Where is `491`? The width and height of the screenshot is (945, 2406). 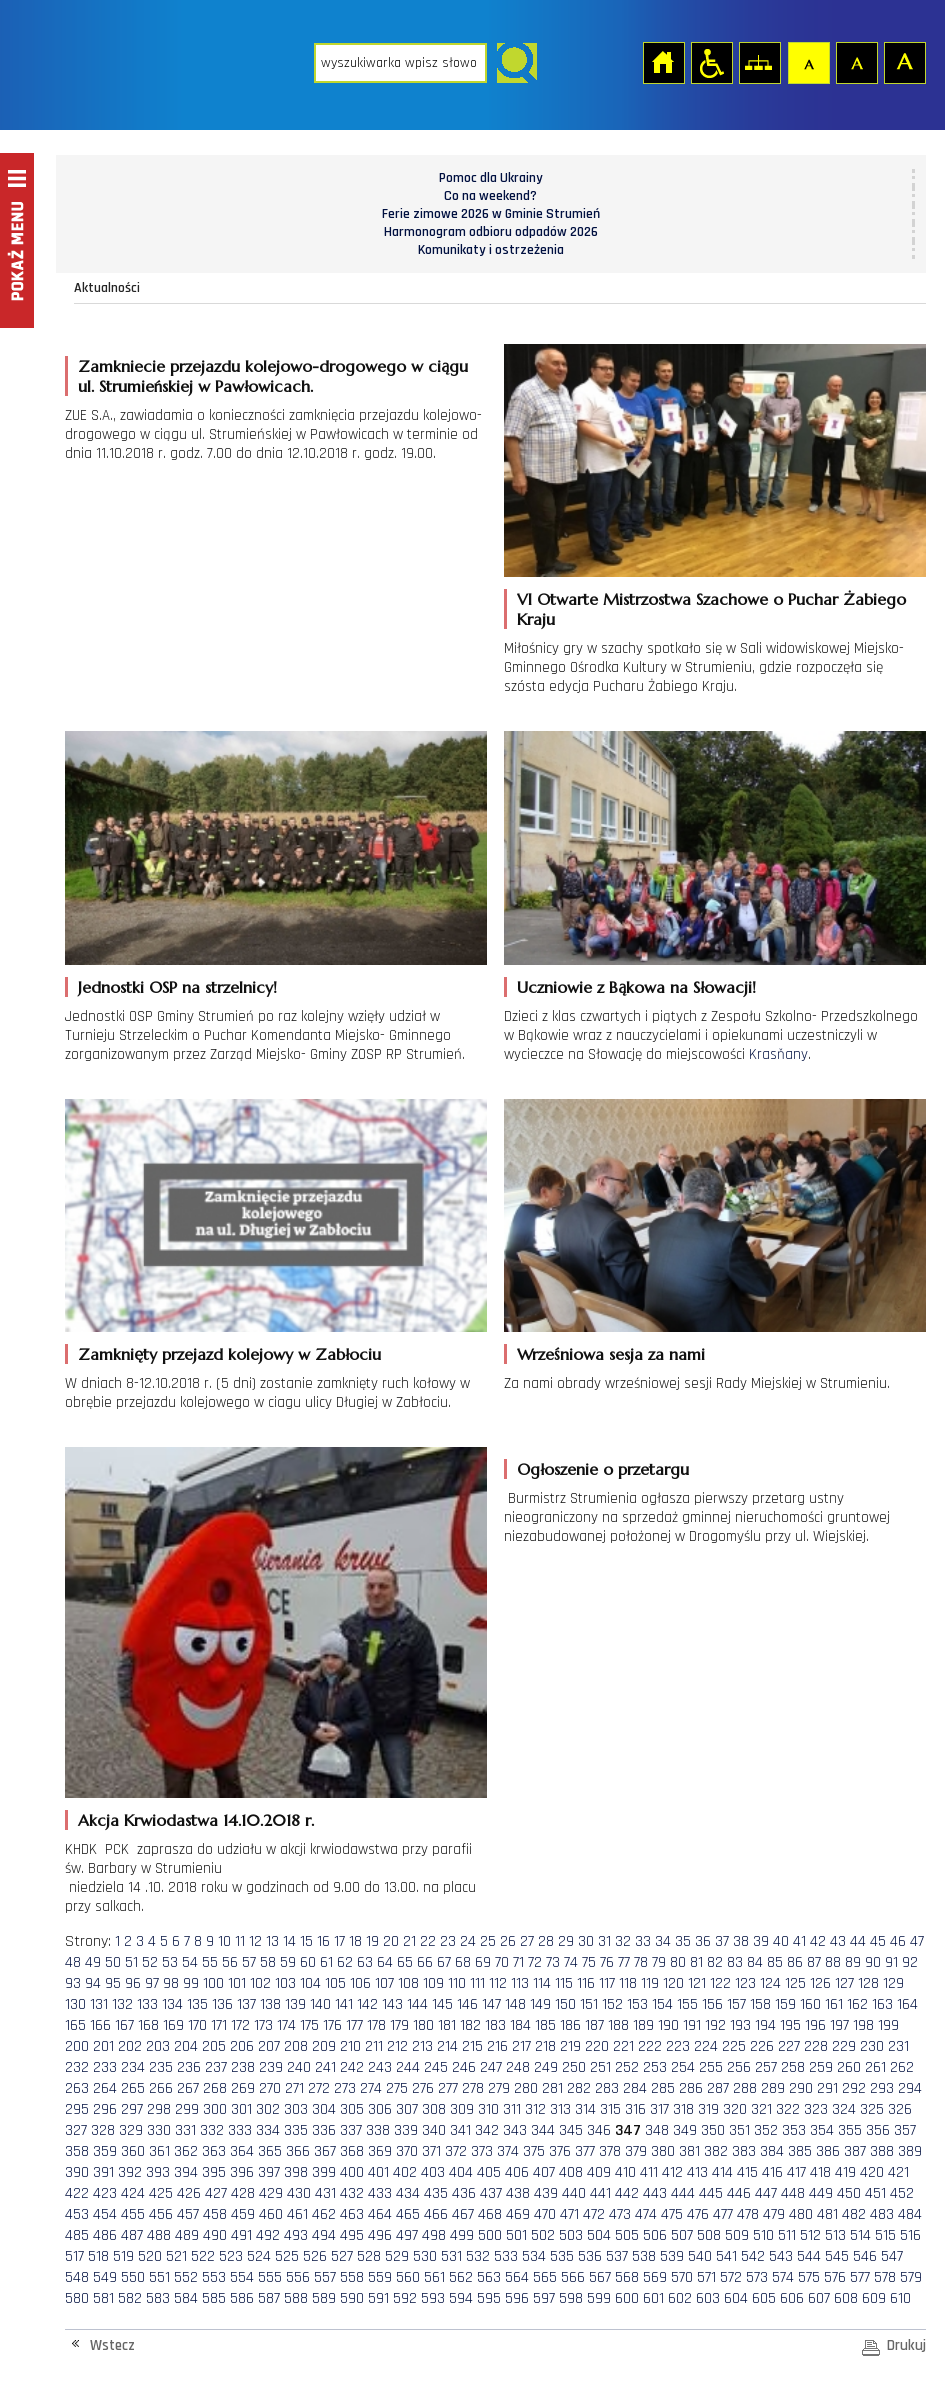
491 is located at coordinates (241, 2235).